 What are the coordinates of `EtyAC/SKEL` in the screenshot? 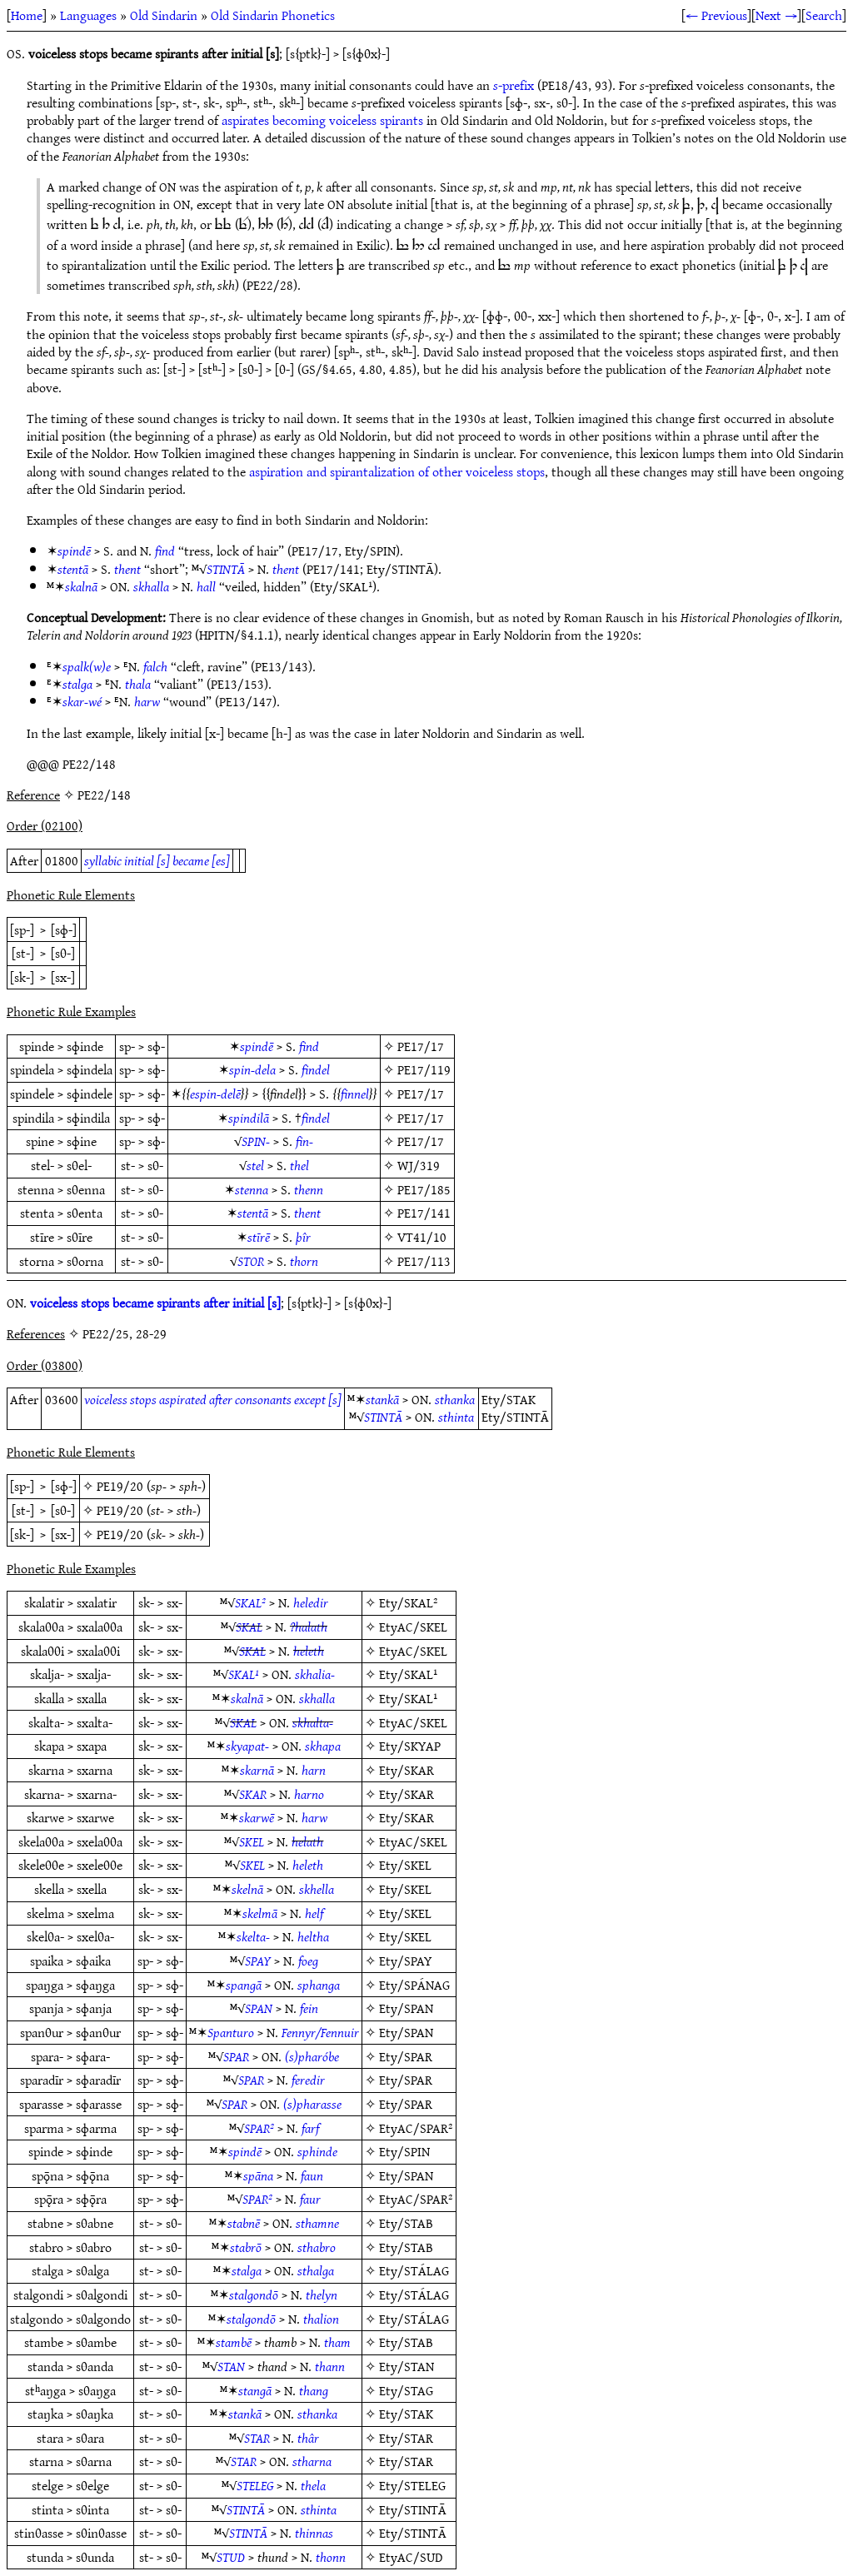 It's located at (413, 1626).